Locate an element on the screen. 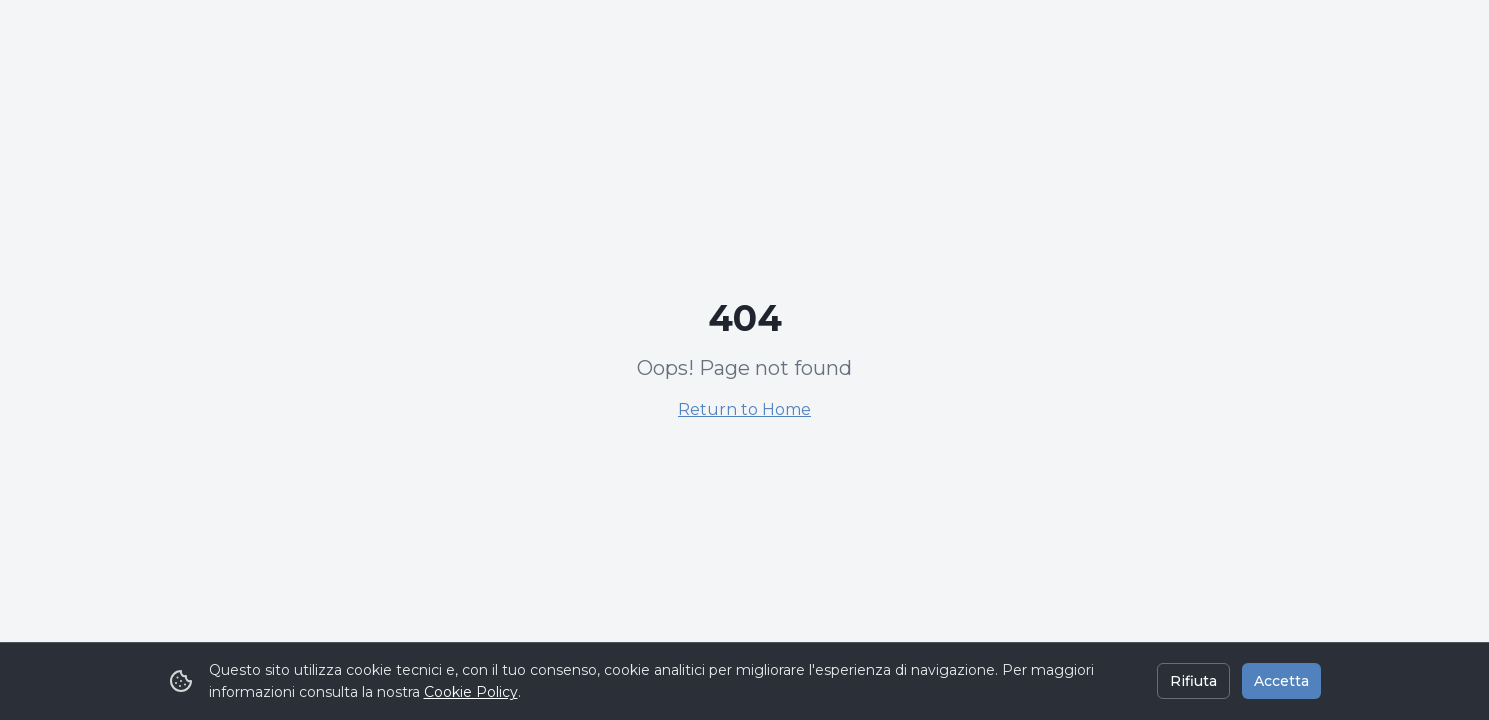 The width and height of the screenshot is (1489, 720). Cookie Policy is located at coordinates (471, 692).